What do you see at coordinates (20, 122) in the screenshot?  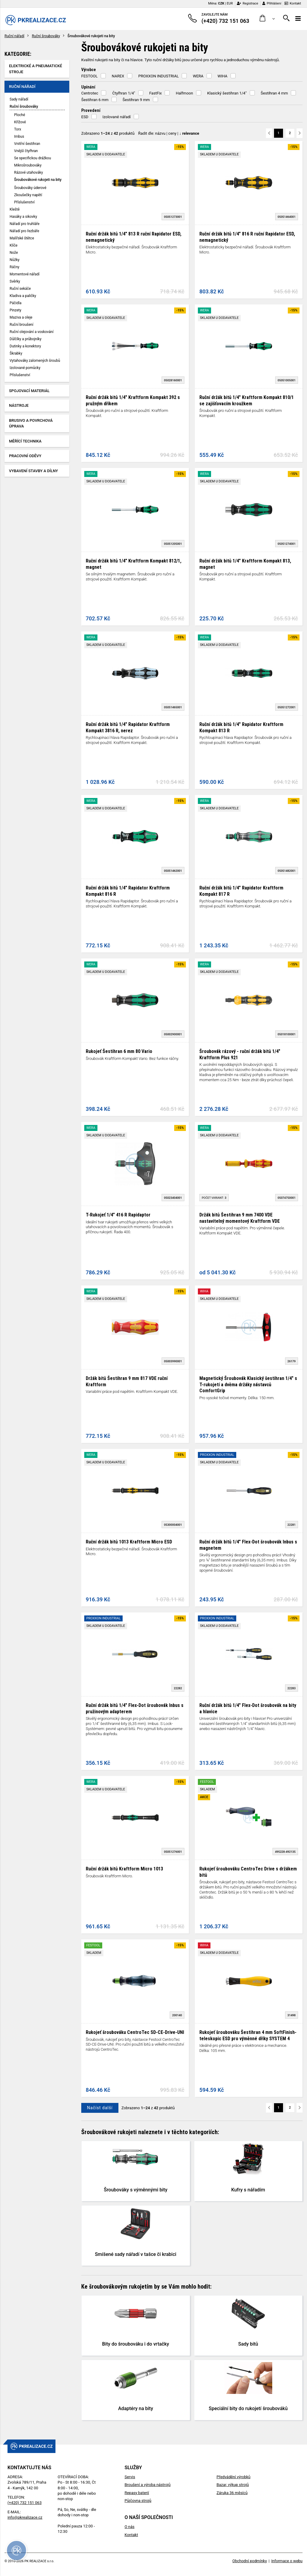 I see `Křížové` at bounding box center [20, 122].